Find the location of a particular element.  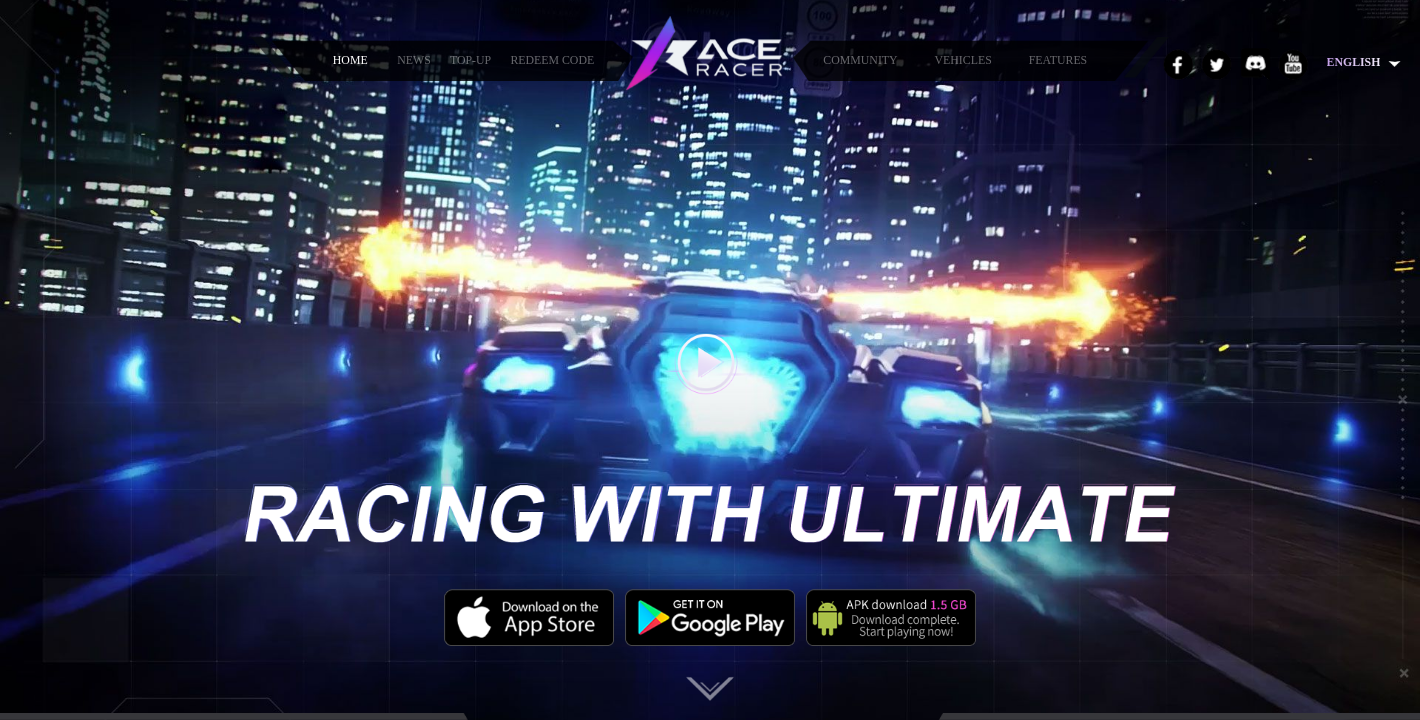

FEATURES is located at coordinates (1058, 60).